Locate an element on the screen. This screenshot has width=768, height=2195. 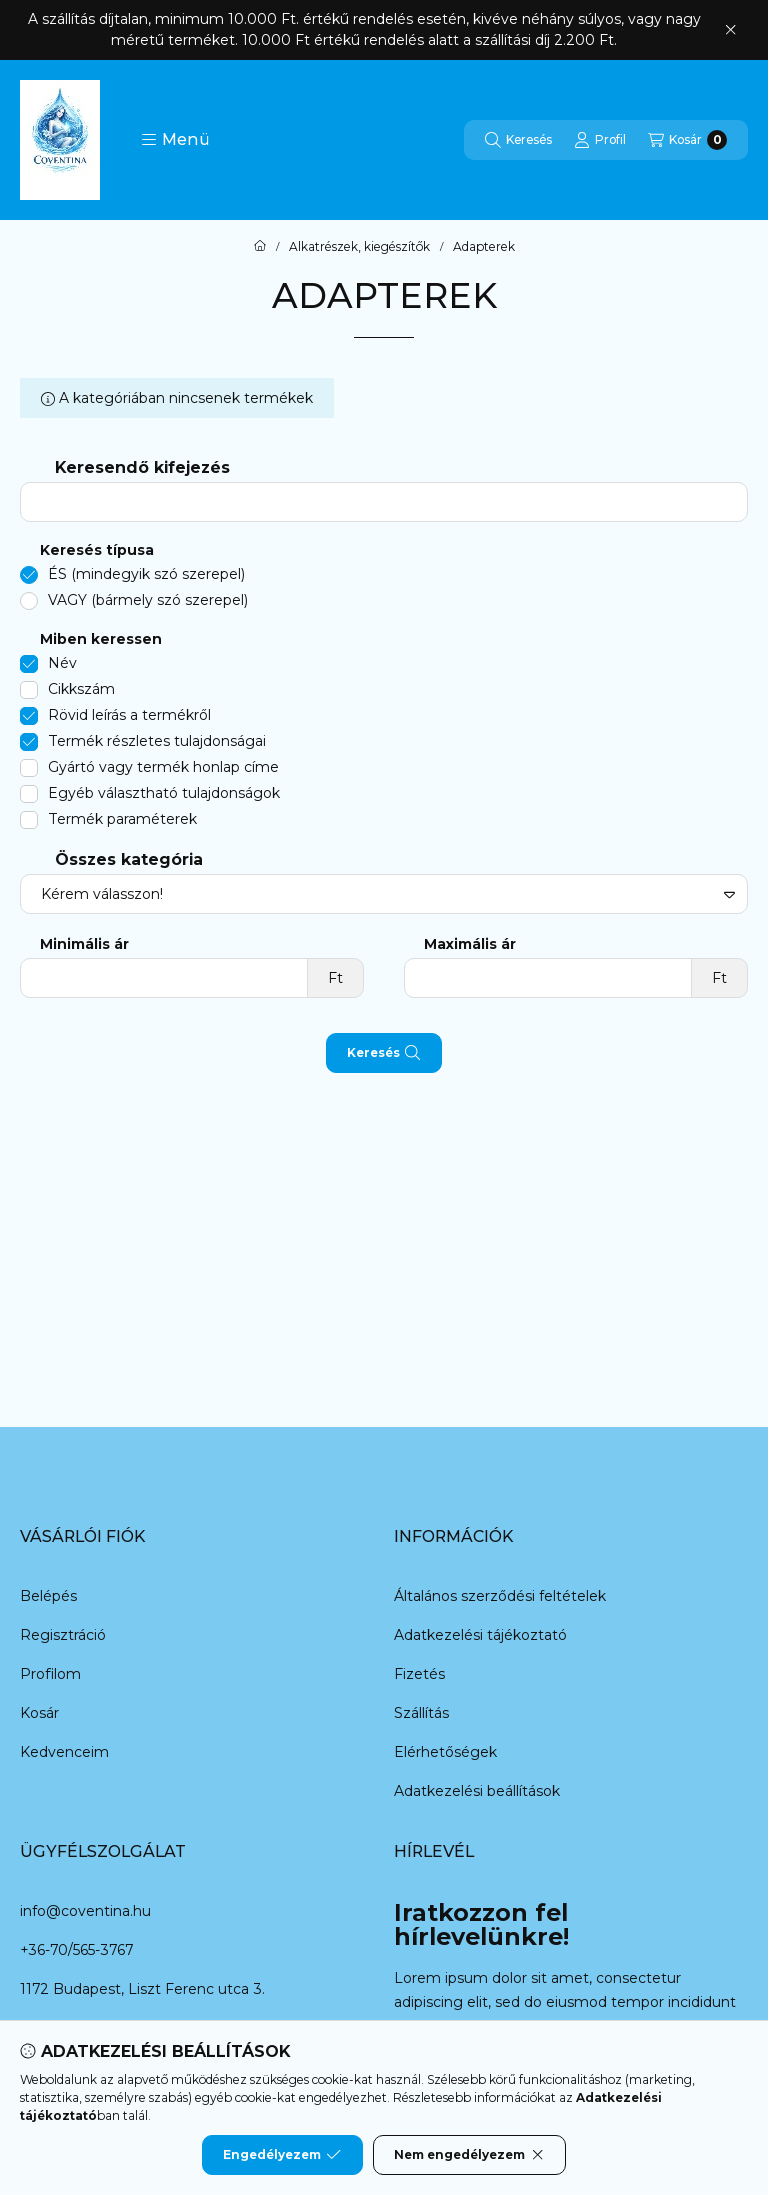
+36-70/565-3767 is located at coordinates (76, 1950).